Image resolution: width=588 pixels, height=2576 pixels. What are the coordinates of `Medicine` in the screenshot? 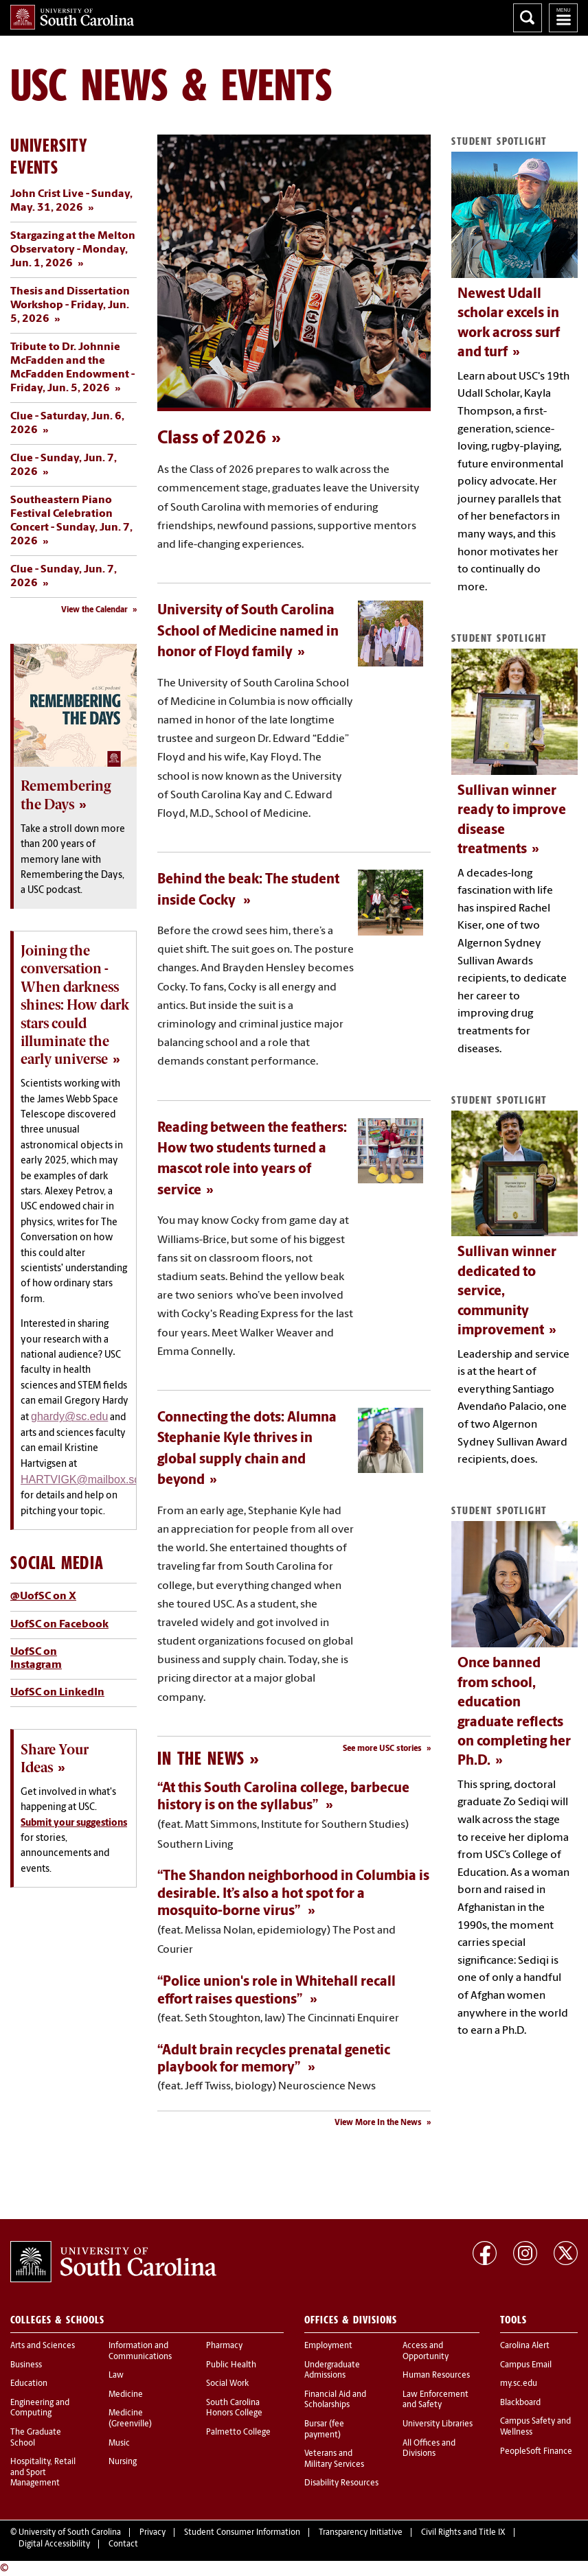 It's located at (126, 2395).